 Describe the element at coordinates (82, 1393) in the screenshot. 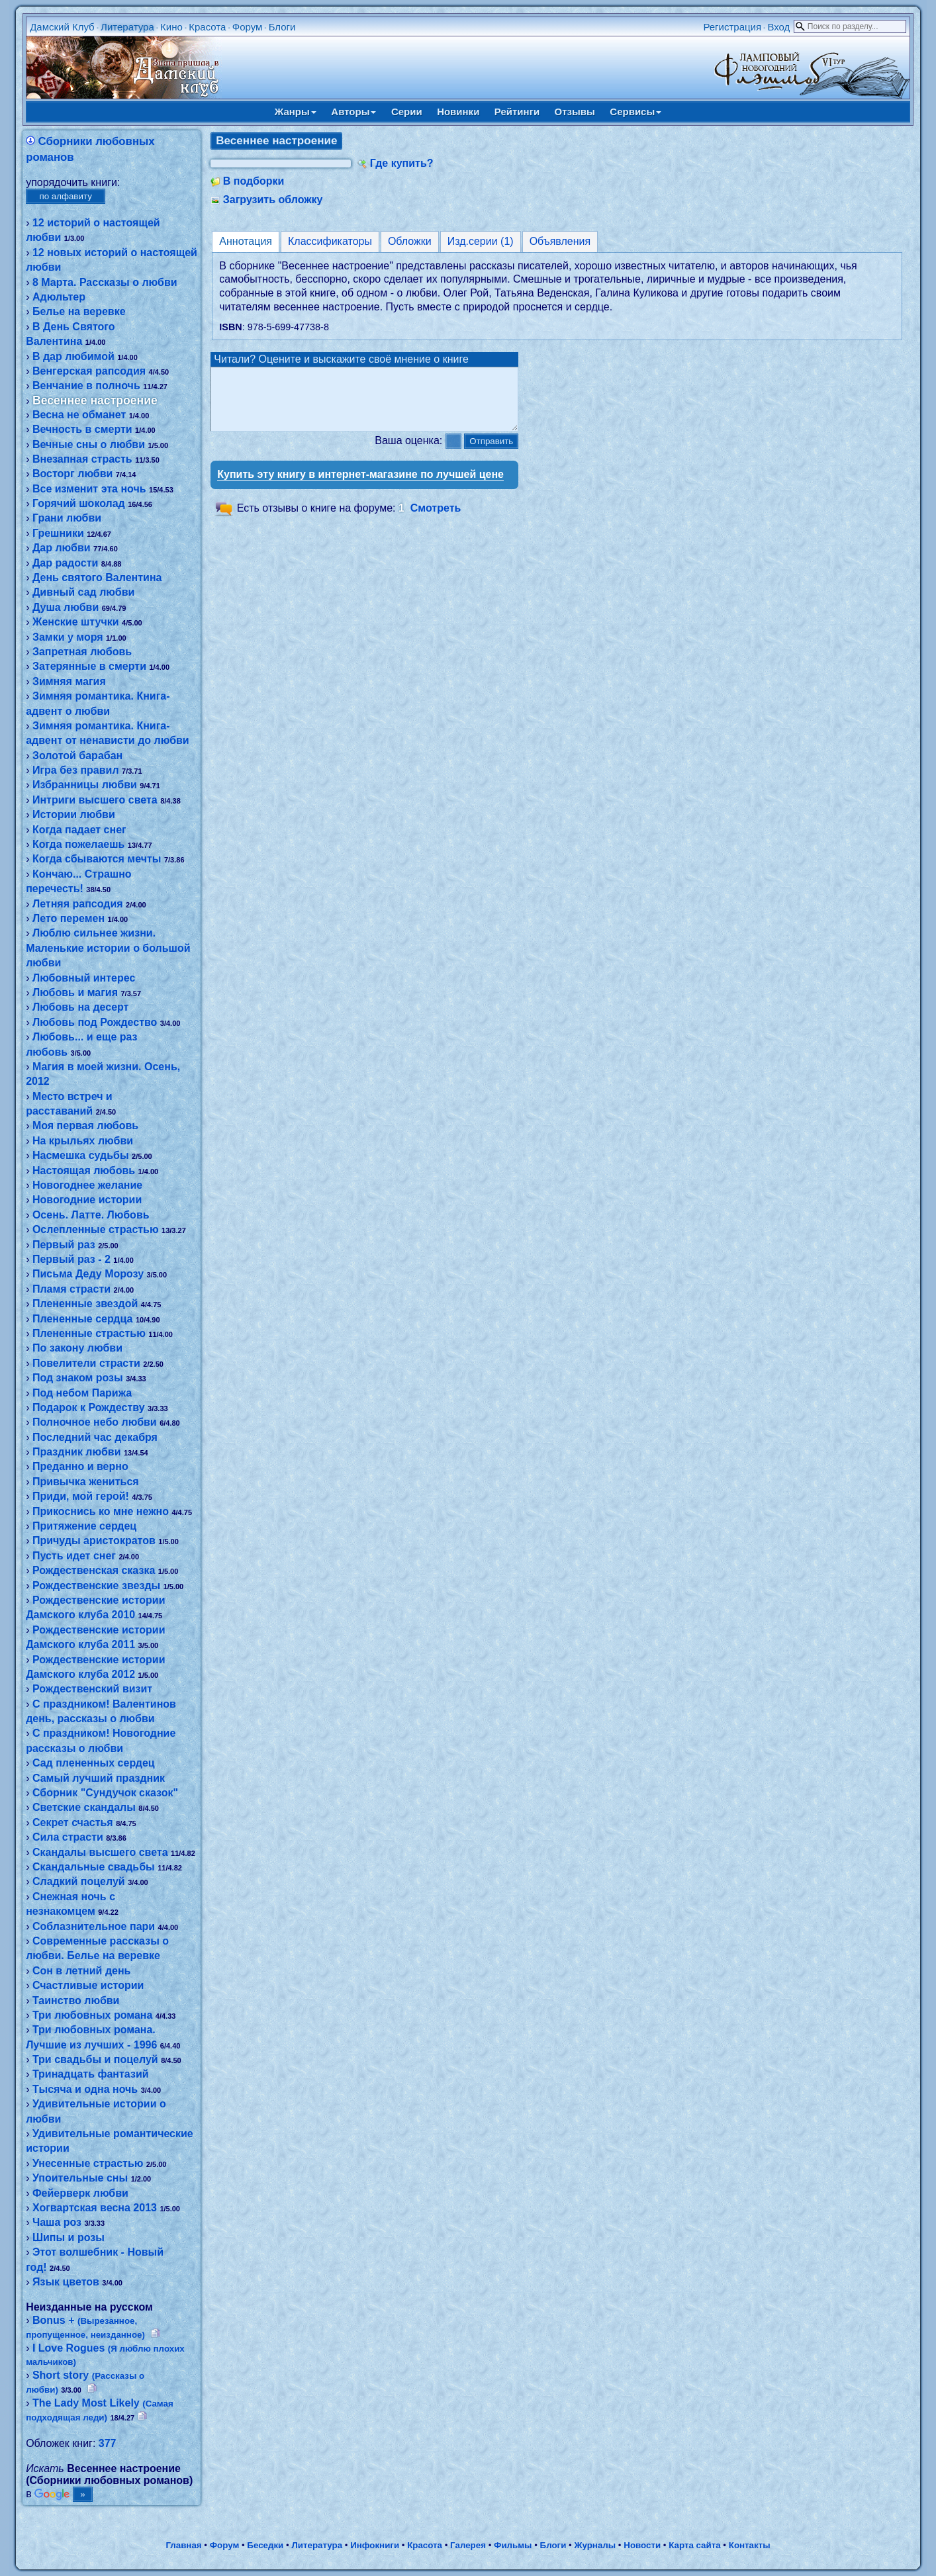

I see `Под небом Парижа` at that location.